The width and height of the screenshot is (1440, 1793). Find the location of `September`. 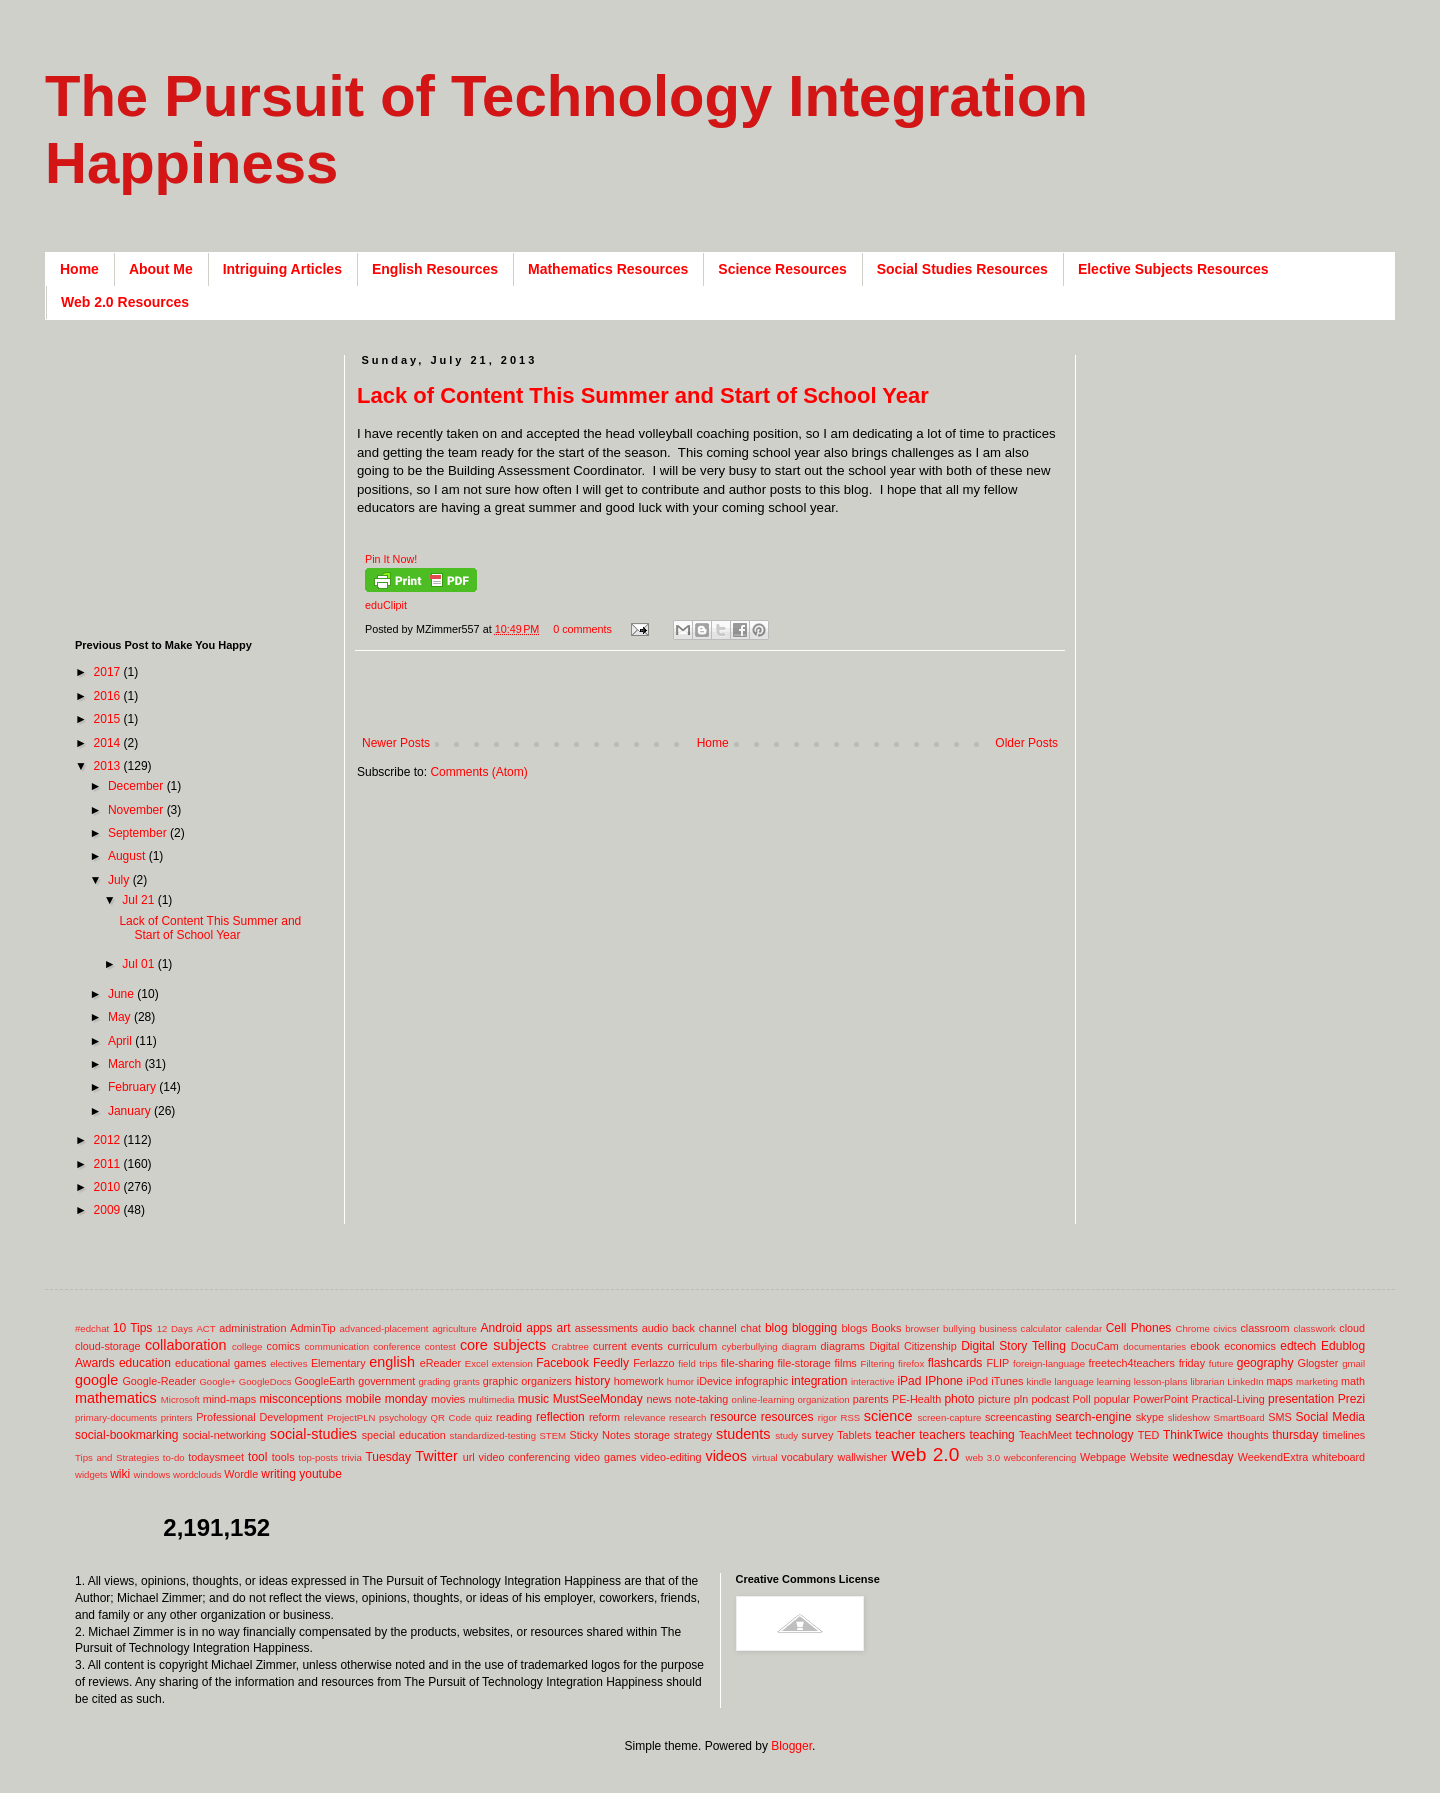

September is located at coordinates (139, 833).